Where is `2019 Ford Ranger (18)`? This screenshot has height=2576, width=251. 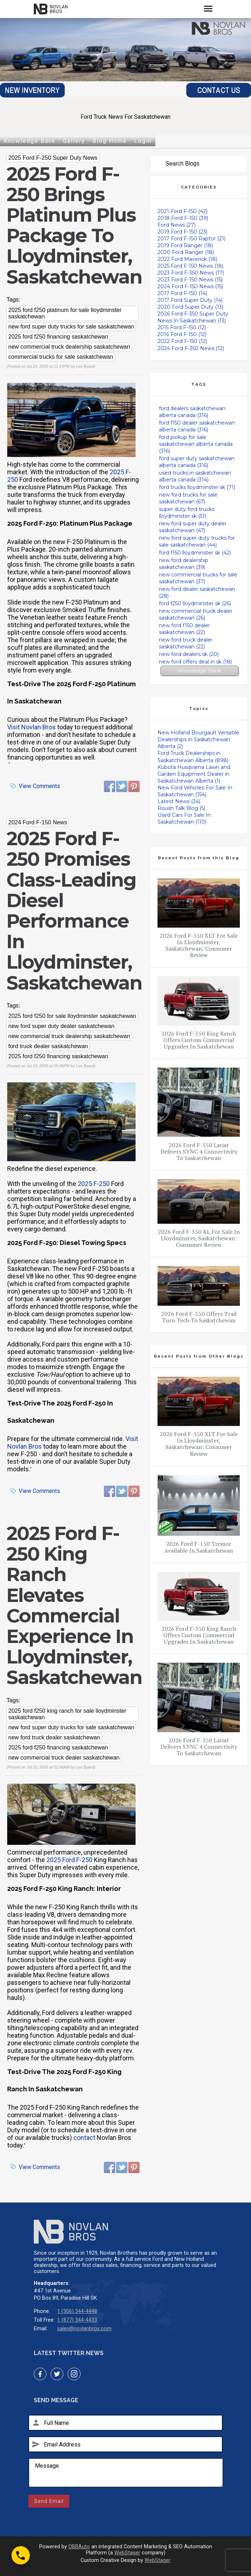 2019 Ford Ranger (18) is located at coordinates (185, 245).